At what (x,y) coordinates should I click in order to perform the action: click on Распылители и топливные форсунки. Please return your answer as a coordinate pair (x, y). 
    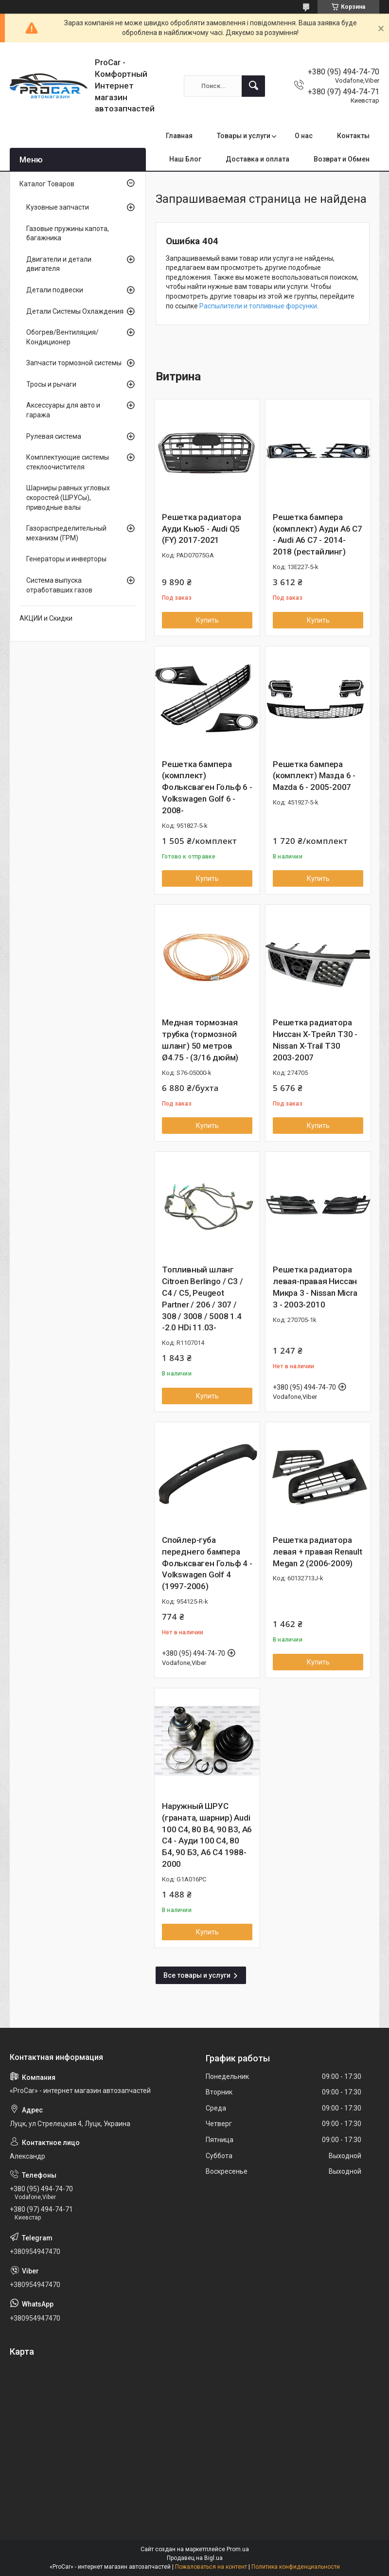
    Looking at the image, I should click on (258, 306).